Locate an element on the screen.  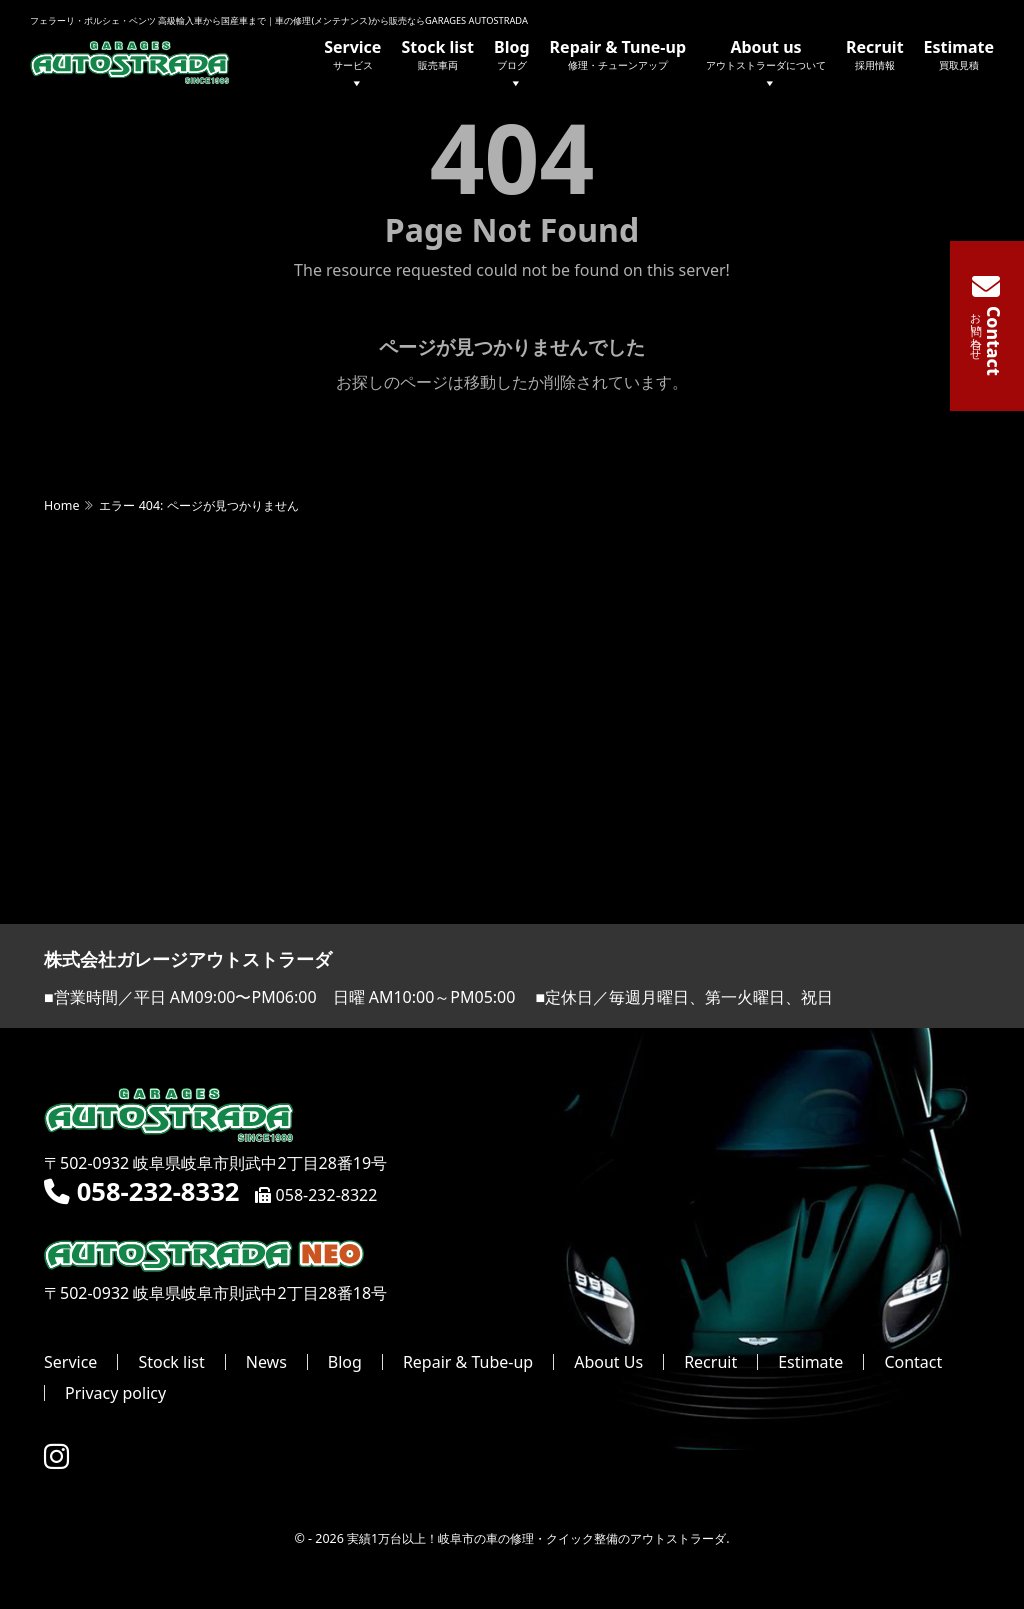
Service is located at coordinates (352, 65).